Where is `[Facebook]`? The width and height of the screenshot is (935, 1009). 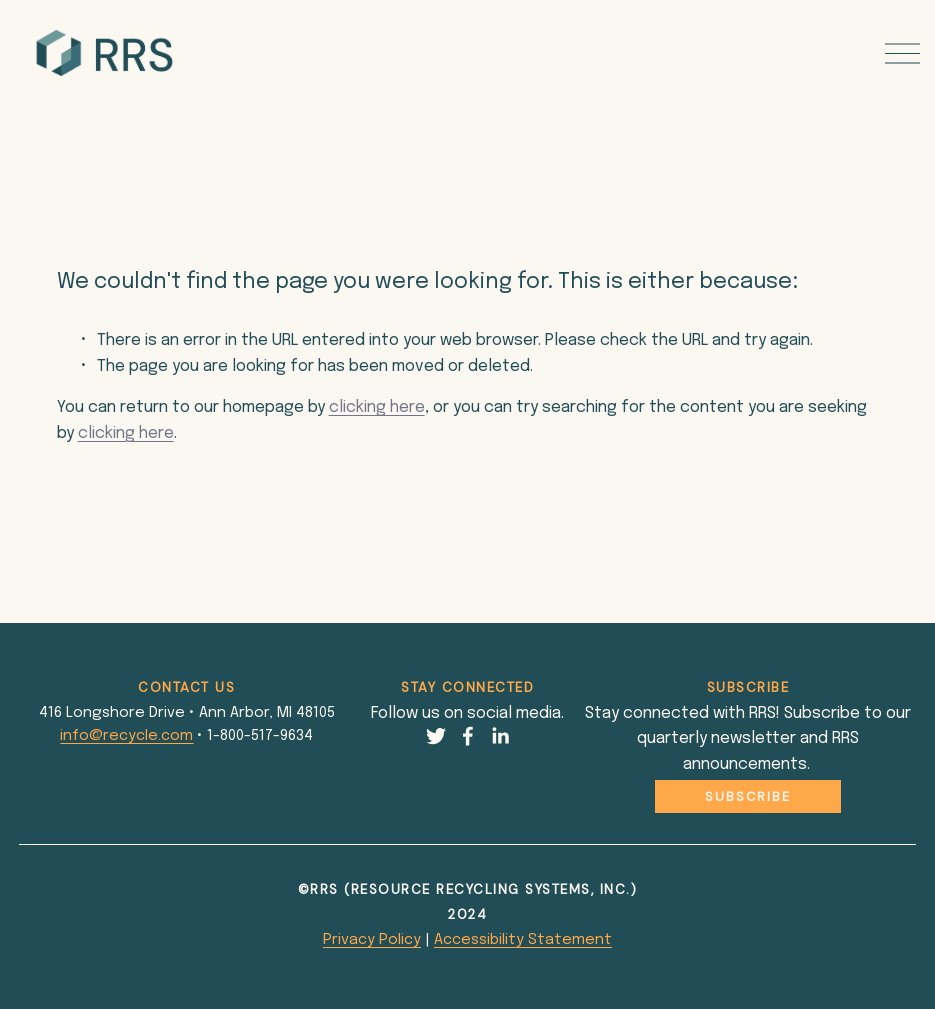 [Facebook] is located at coordinates (468, 736).